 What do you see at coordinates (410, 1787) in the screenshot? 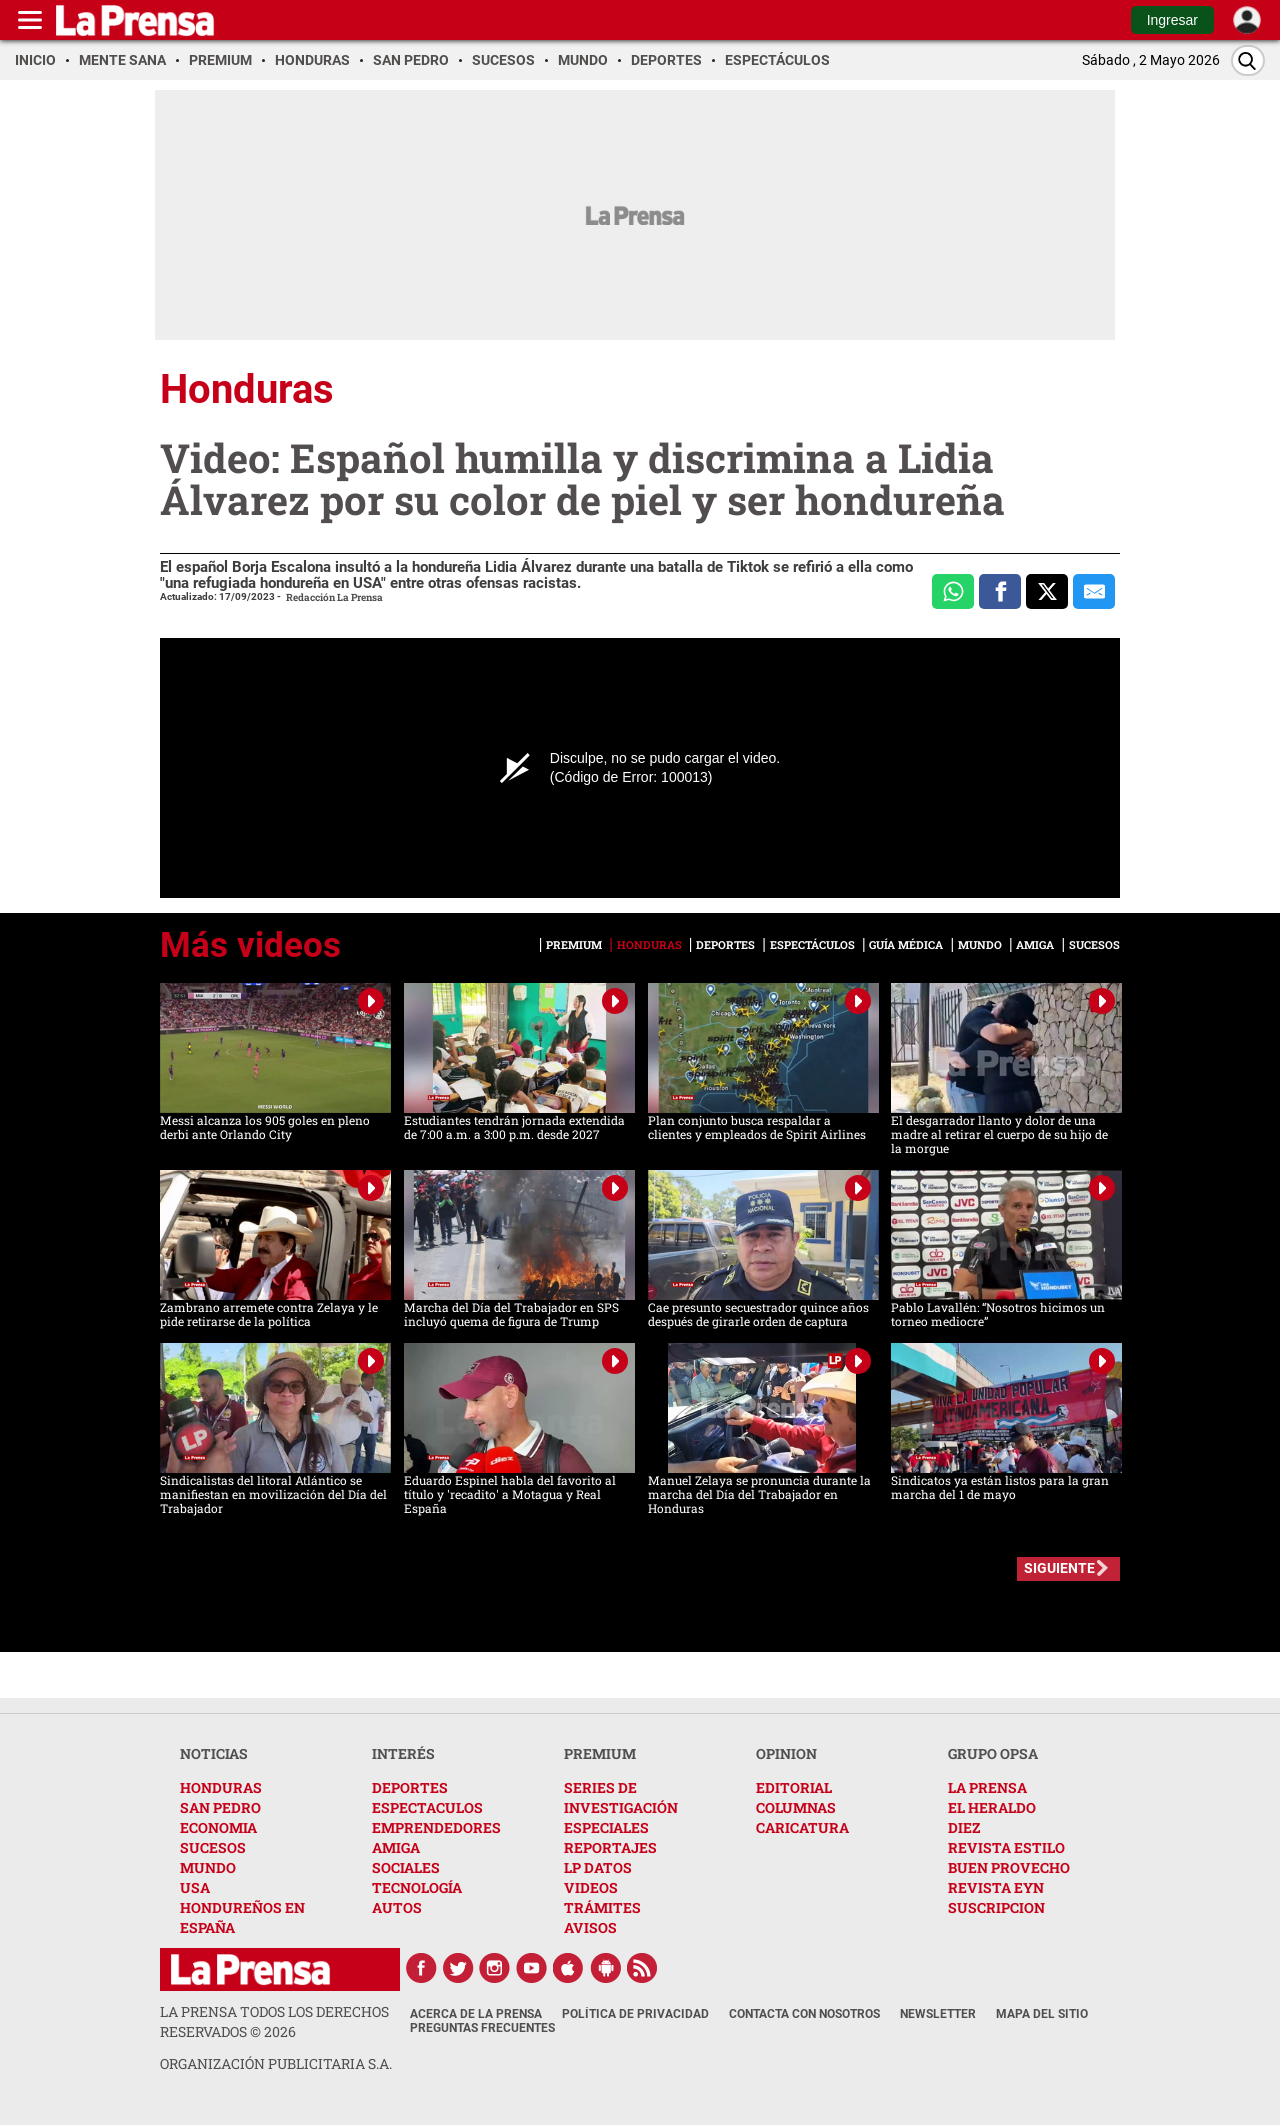
I see `DEPORTES` at bounding box center [410, 1787].